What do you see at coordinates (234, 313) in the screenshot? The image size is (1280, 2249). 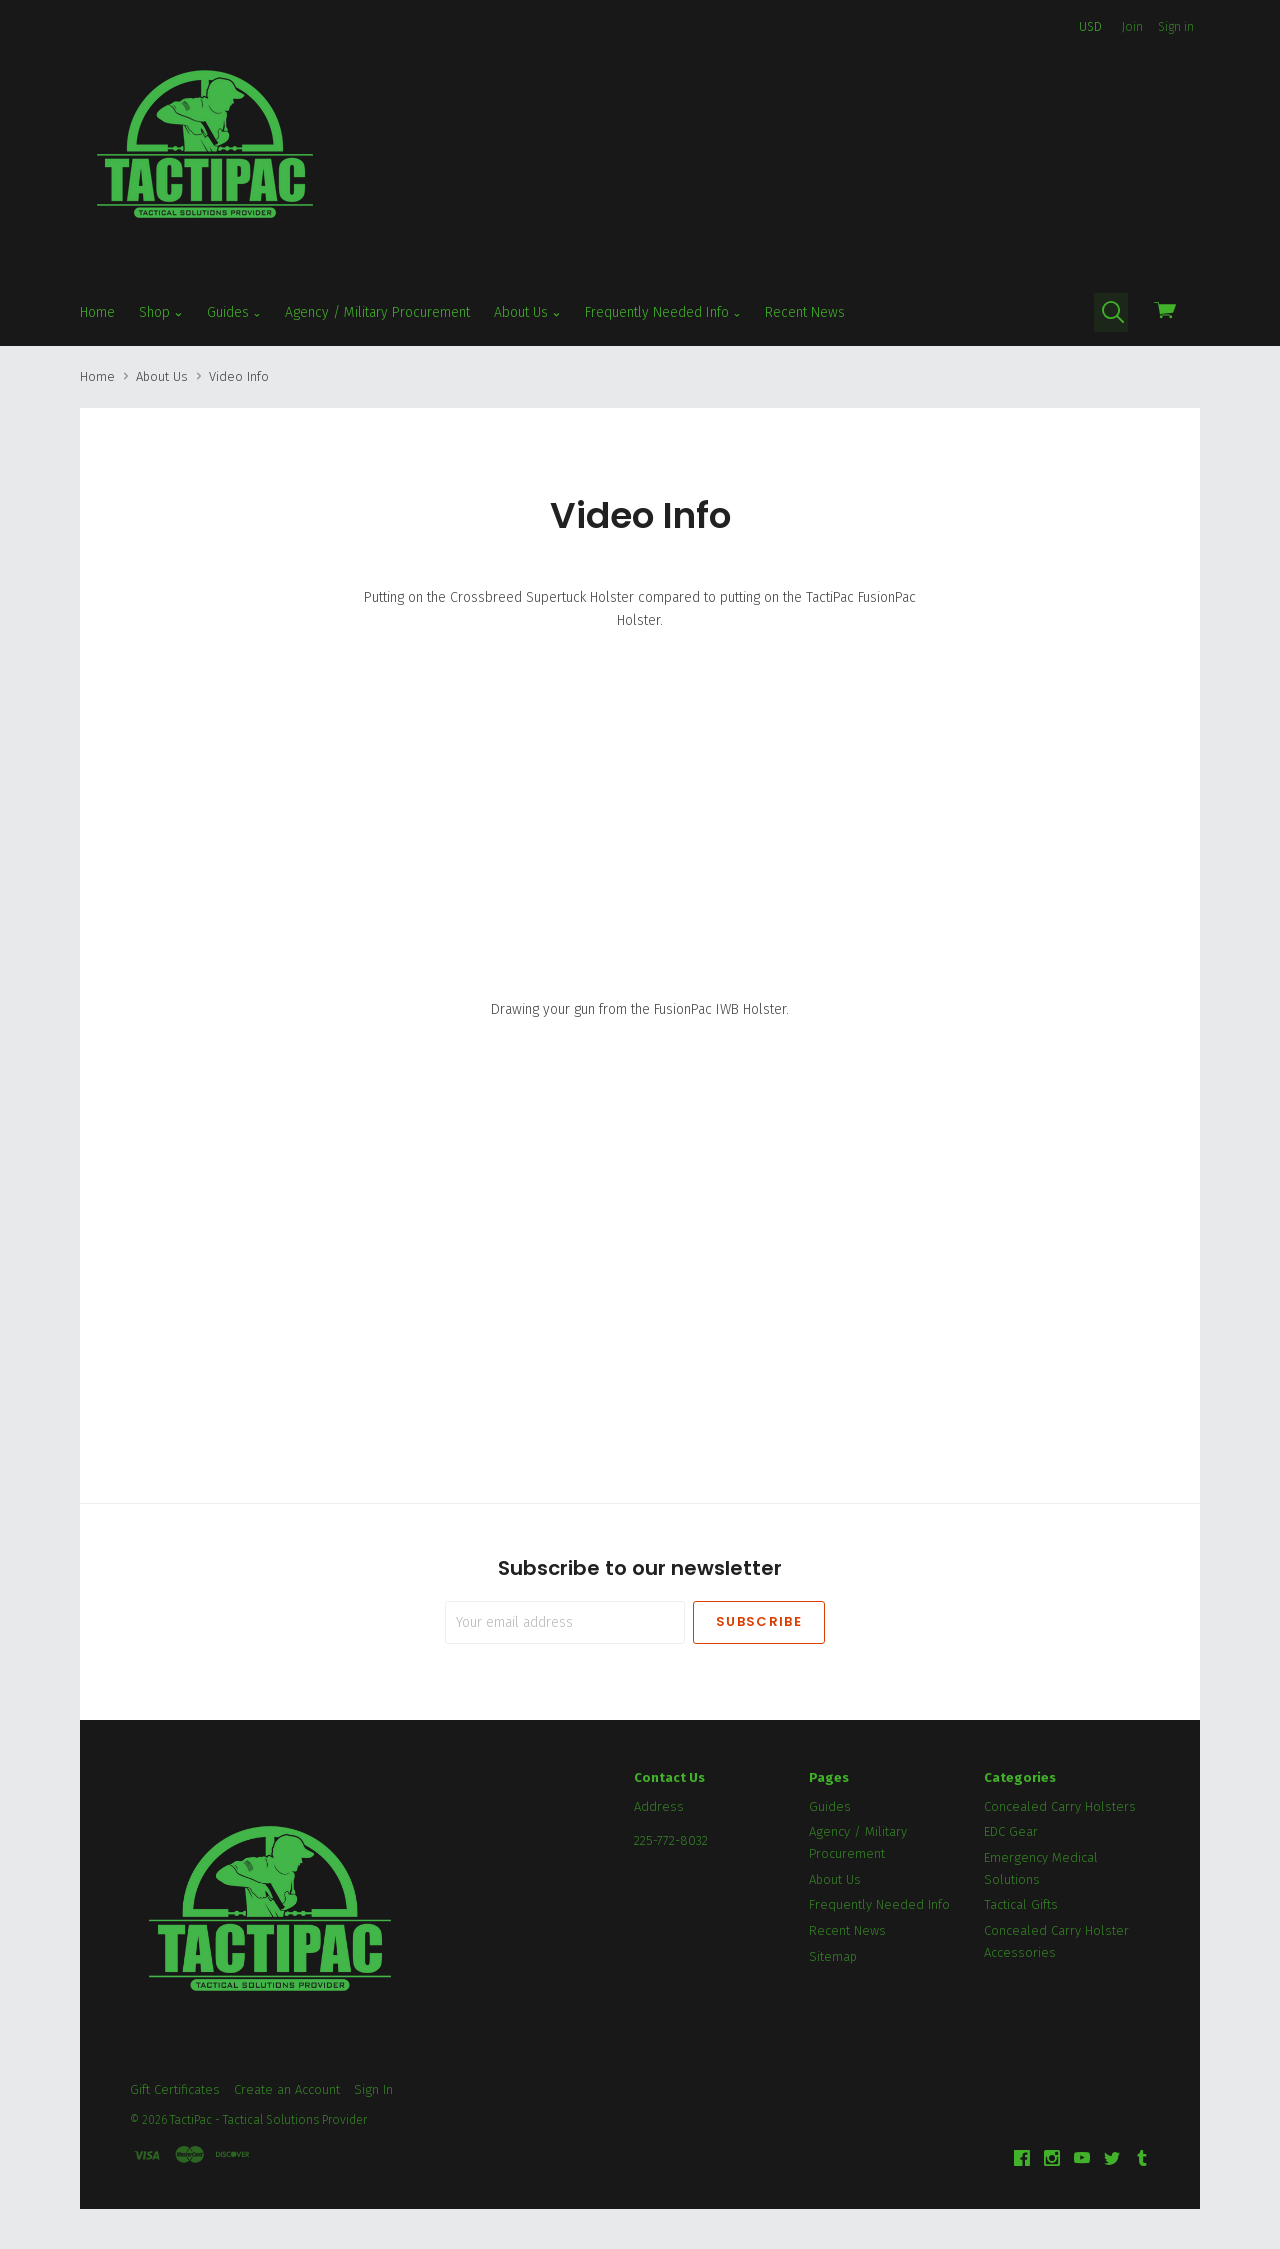 I see `Guides` at bounding box center [234, 313].